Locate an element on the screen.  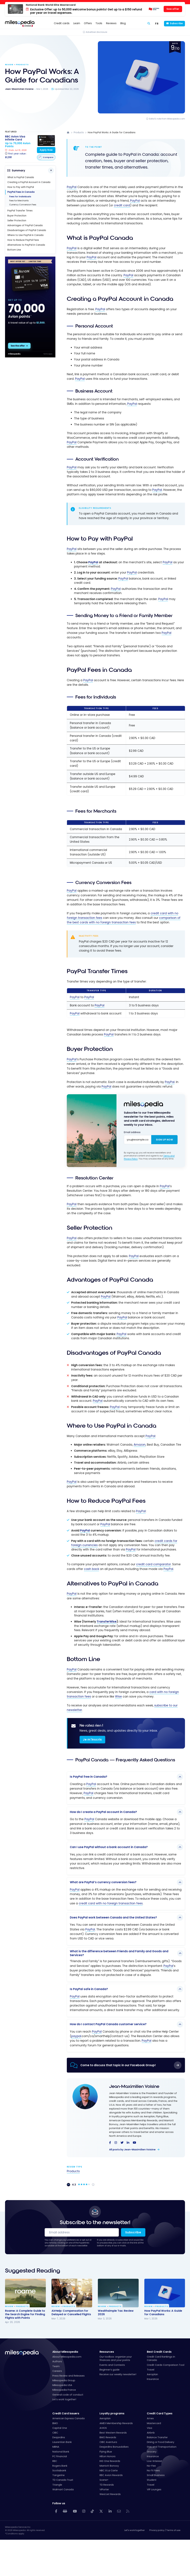
American Express Canada is located at coordinates (68, 2418).